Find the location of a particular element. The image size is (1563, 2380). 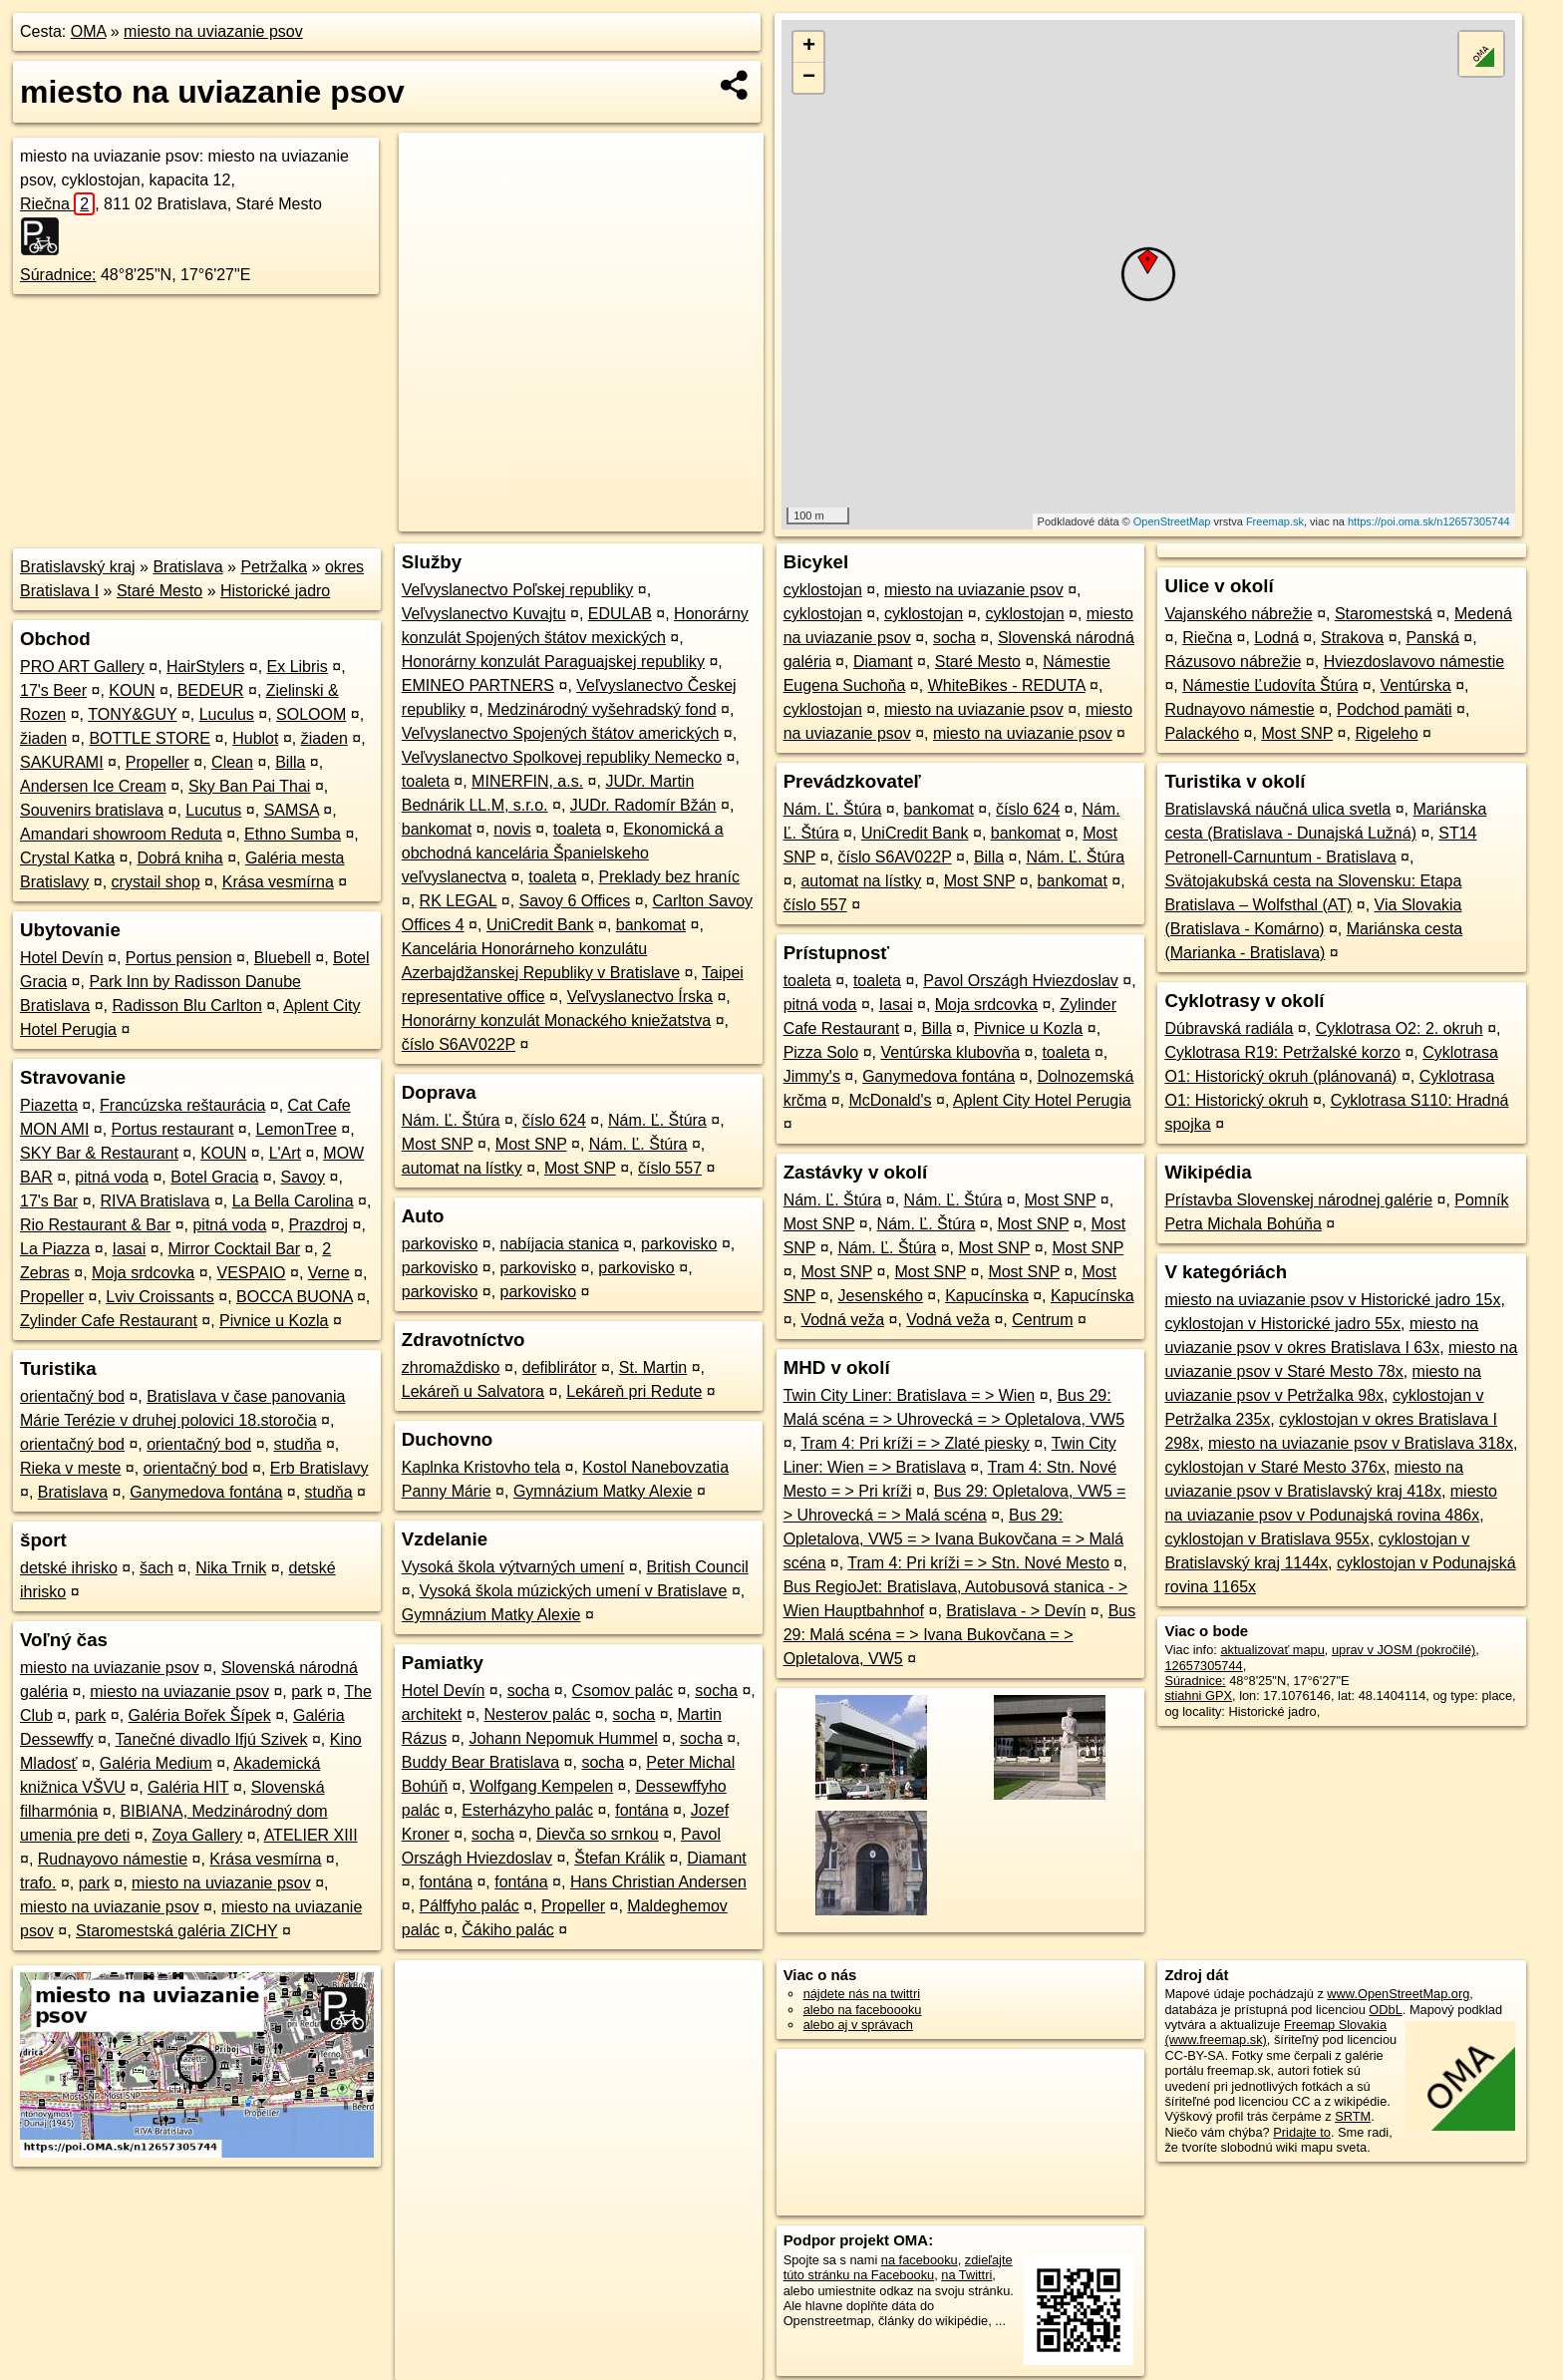

socha is located at coordinates (528, 1690).